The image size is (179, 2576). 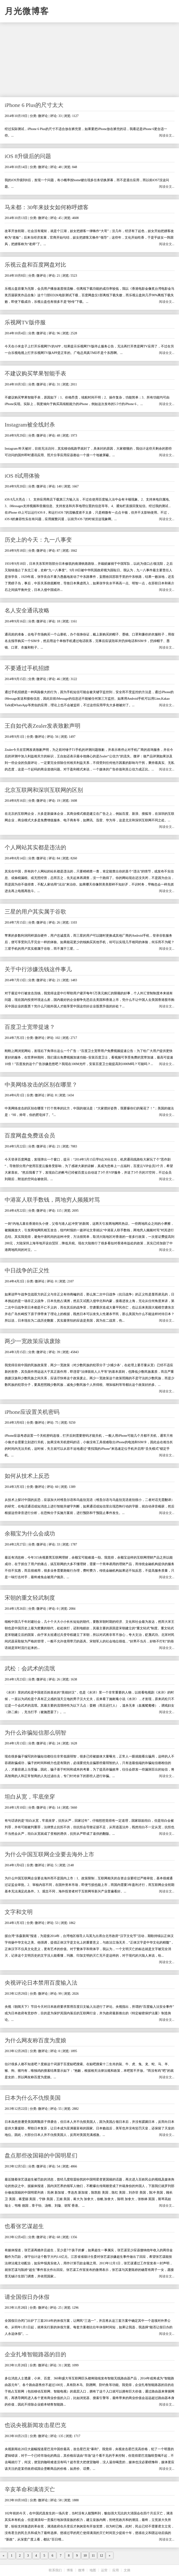 What do you see at coordinates (81, 2570) in the screenshot?
I see `微博` at bounding box center [81, 2570].